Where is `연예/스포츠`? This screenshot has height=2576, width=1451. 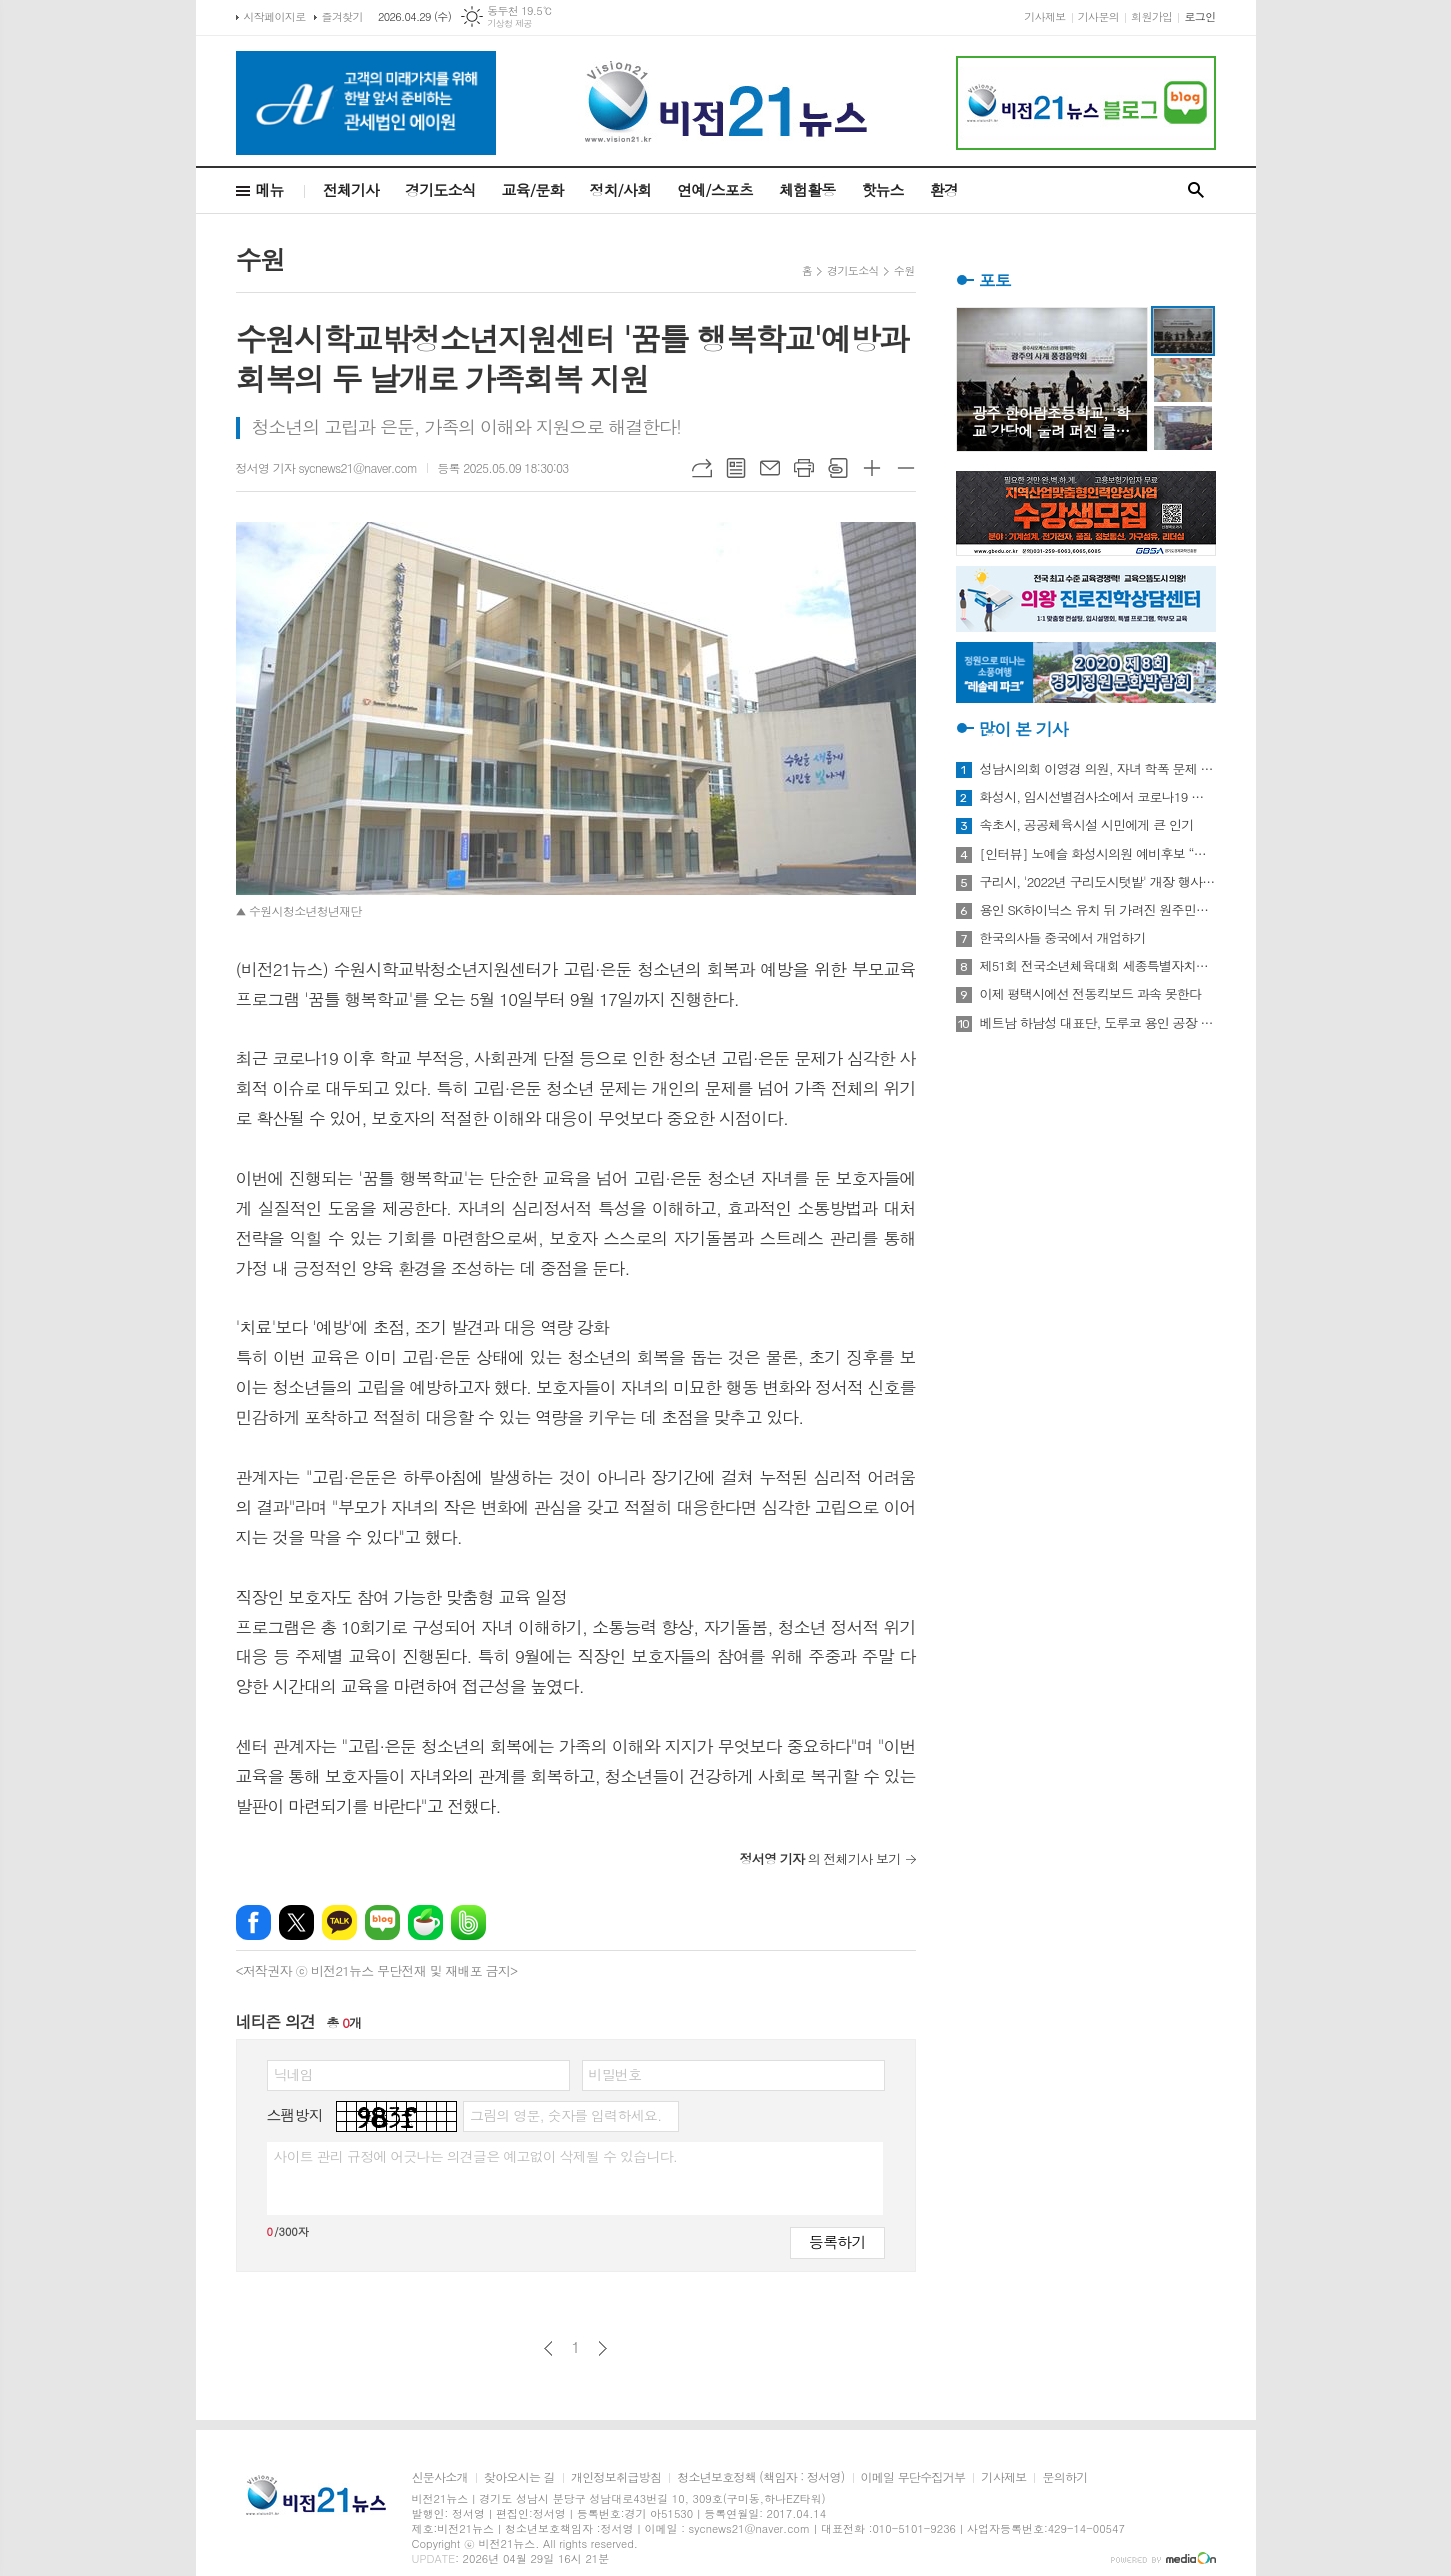 연예/스포츠 is located at coordinates (715, 189).